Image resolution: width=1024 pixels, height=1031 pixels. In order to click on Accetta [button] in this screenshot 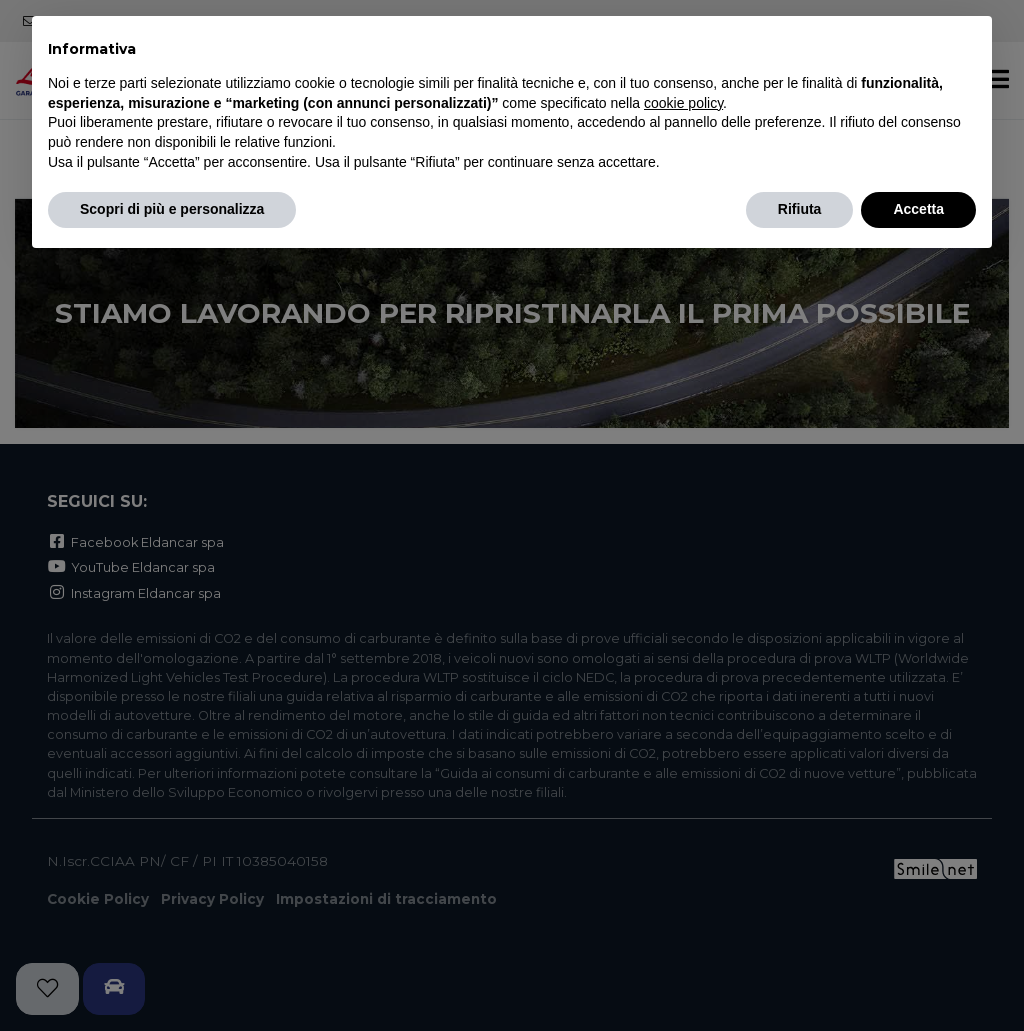, I will do `click(918, 209)`.